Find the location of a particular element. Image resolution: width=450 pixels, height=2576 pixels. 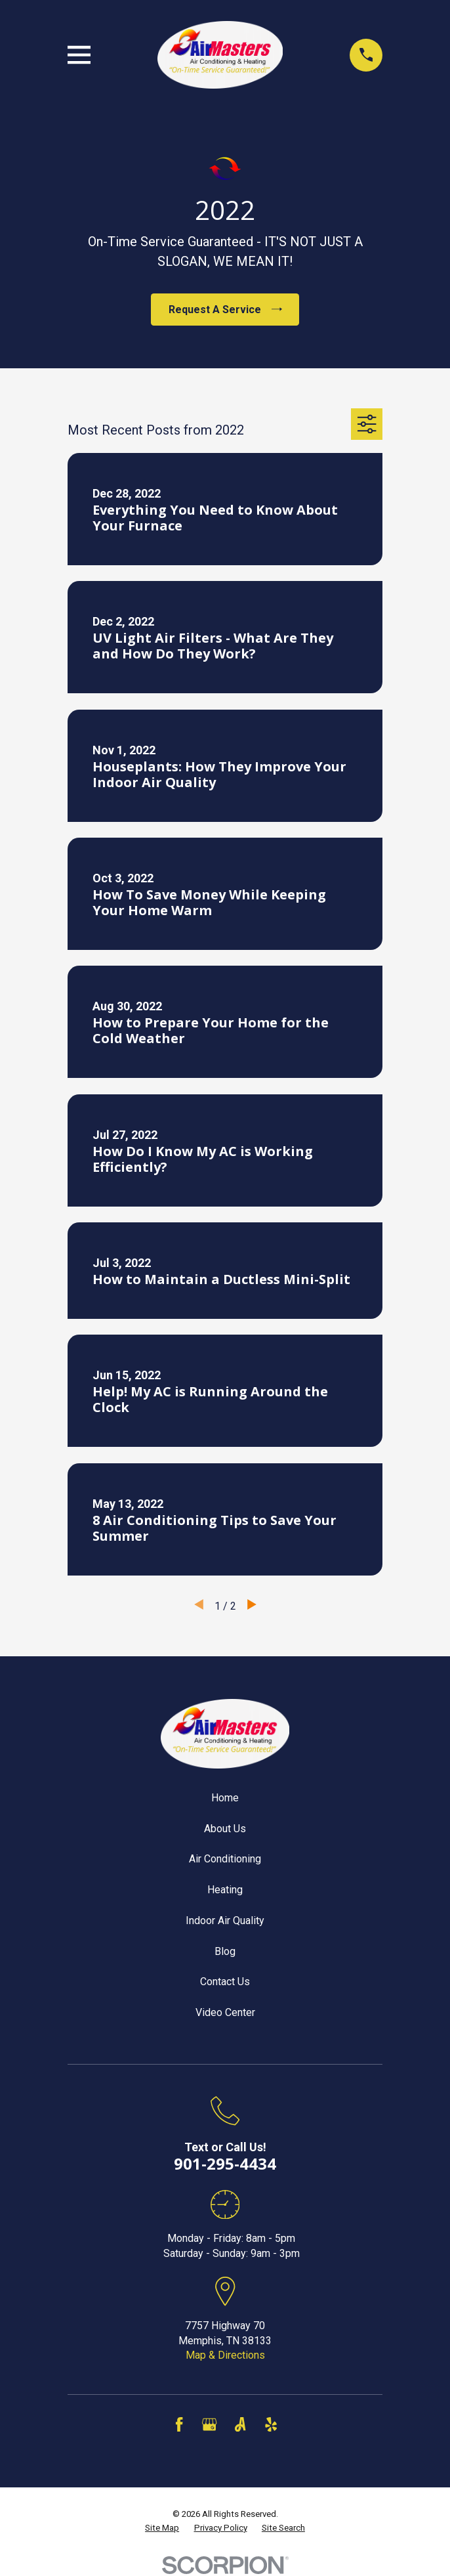

About Us is located at coordinates (225, 1828).